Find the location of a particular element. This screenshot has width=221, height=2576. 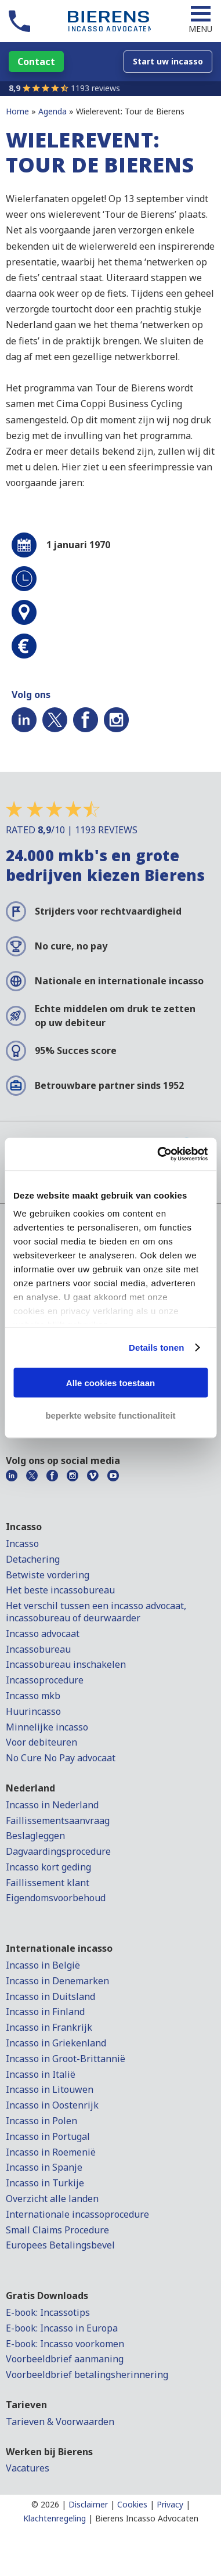

Overzicht alle landen is located at coordinates (52, 2198).